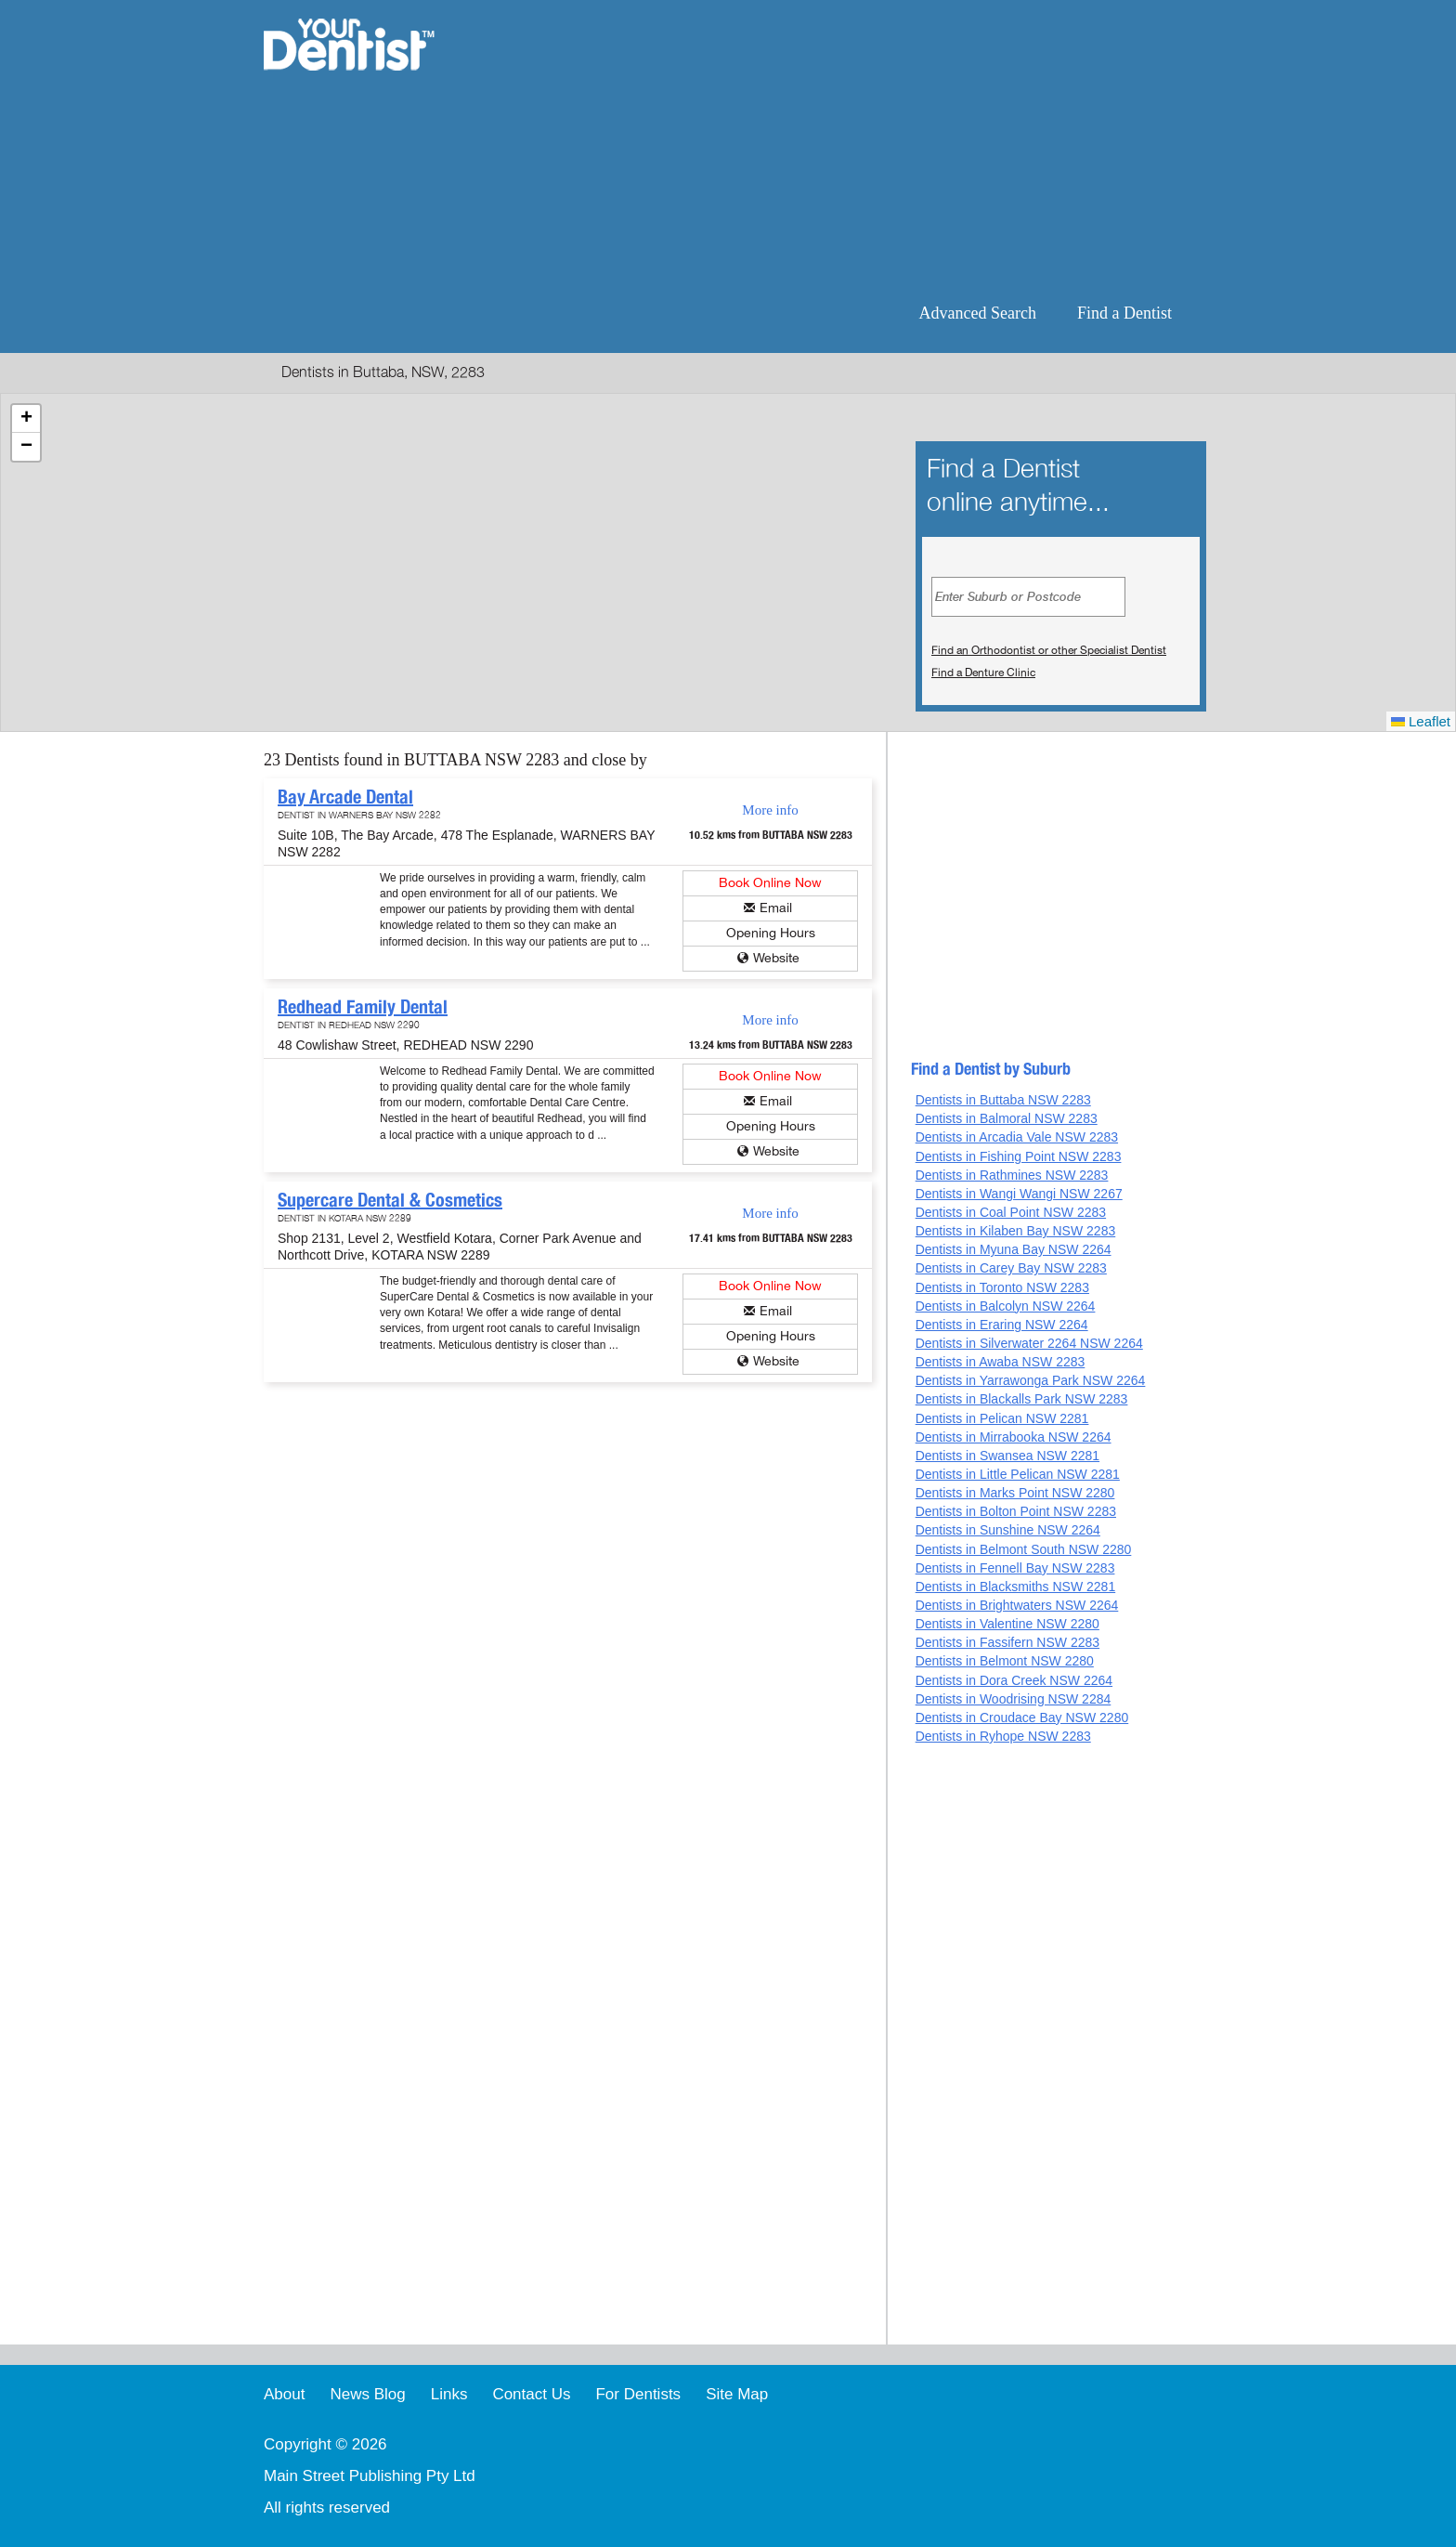 The image size is (1456, 2547). Describe the element at coordinates (1012, 1175) in the screenshot. I see `Dentists in Rathmines NSW 2283` at that location.